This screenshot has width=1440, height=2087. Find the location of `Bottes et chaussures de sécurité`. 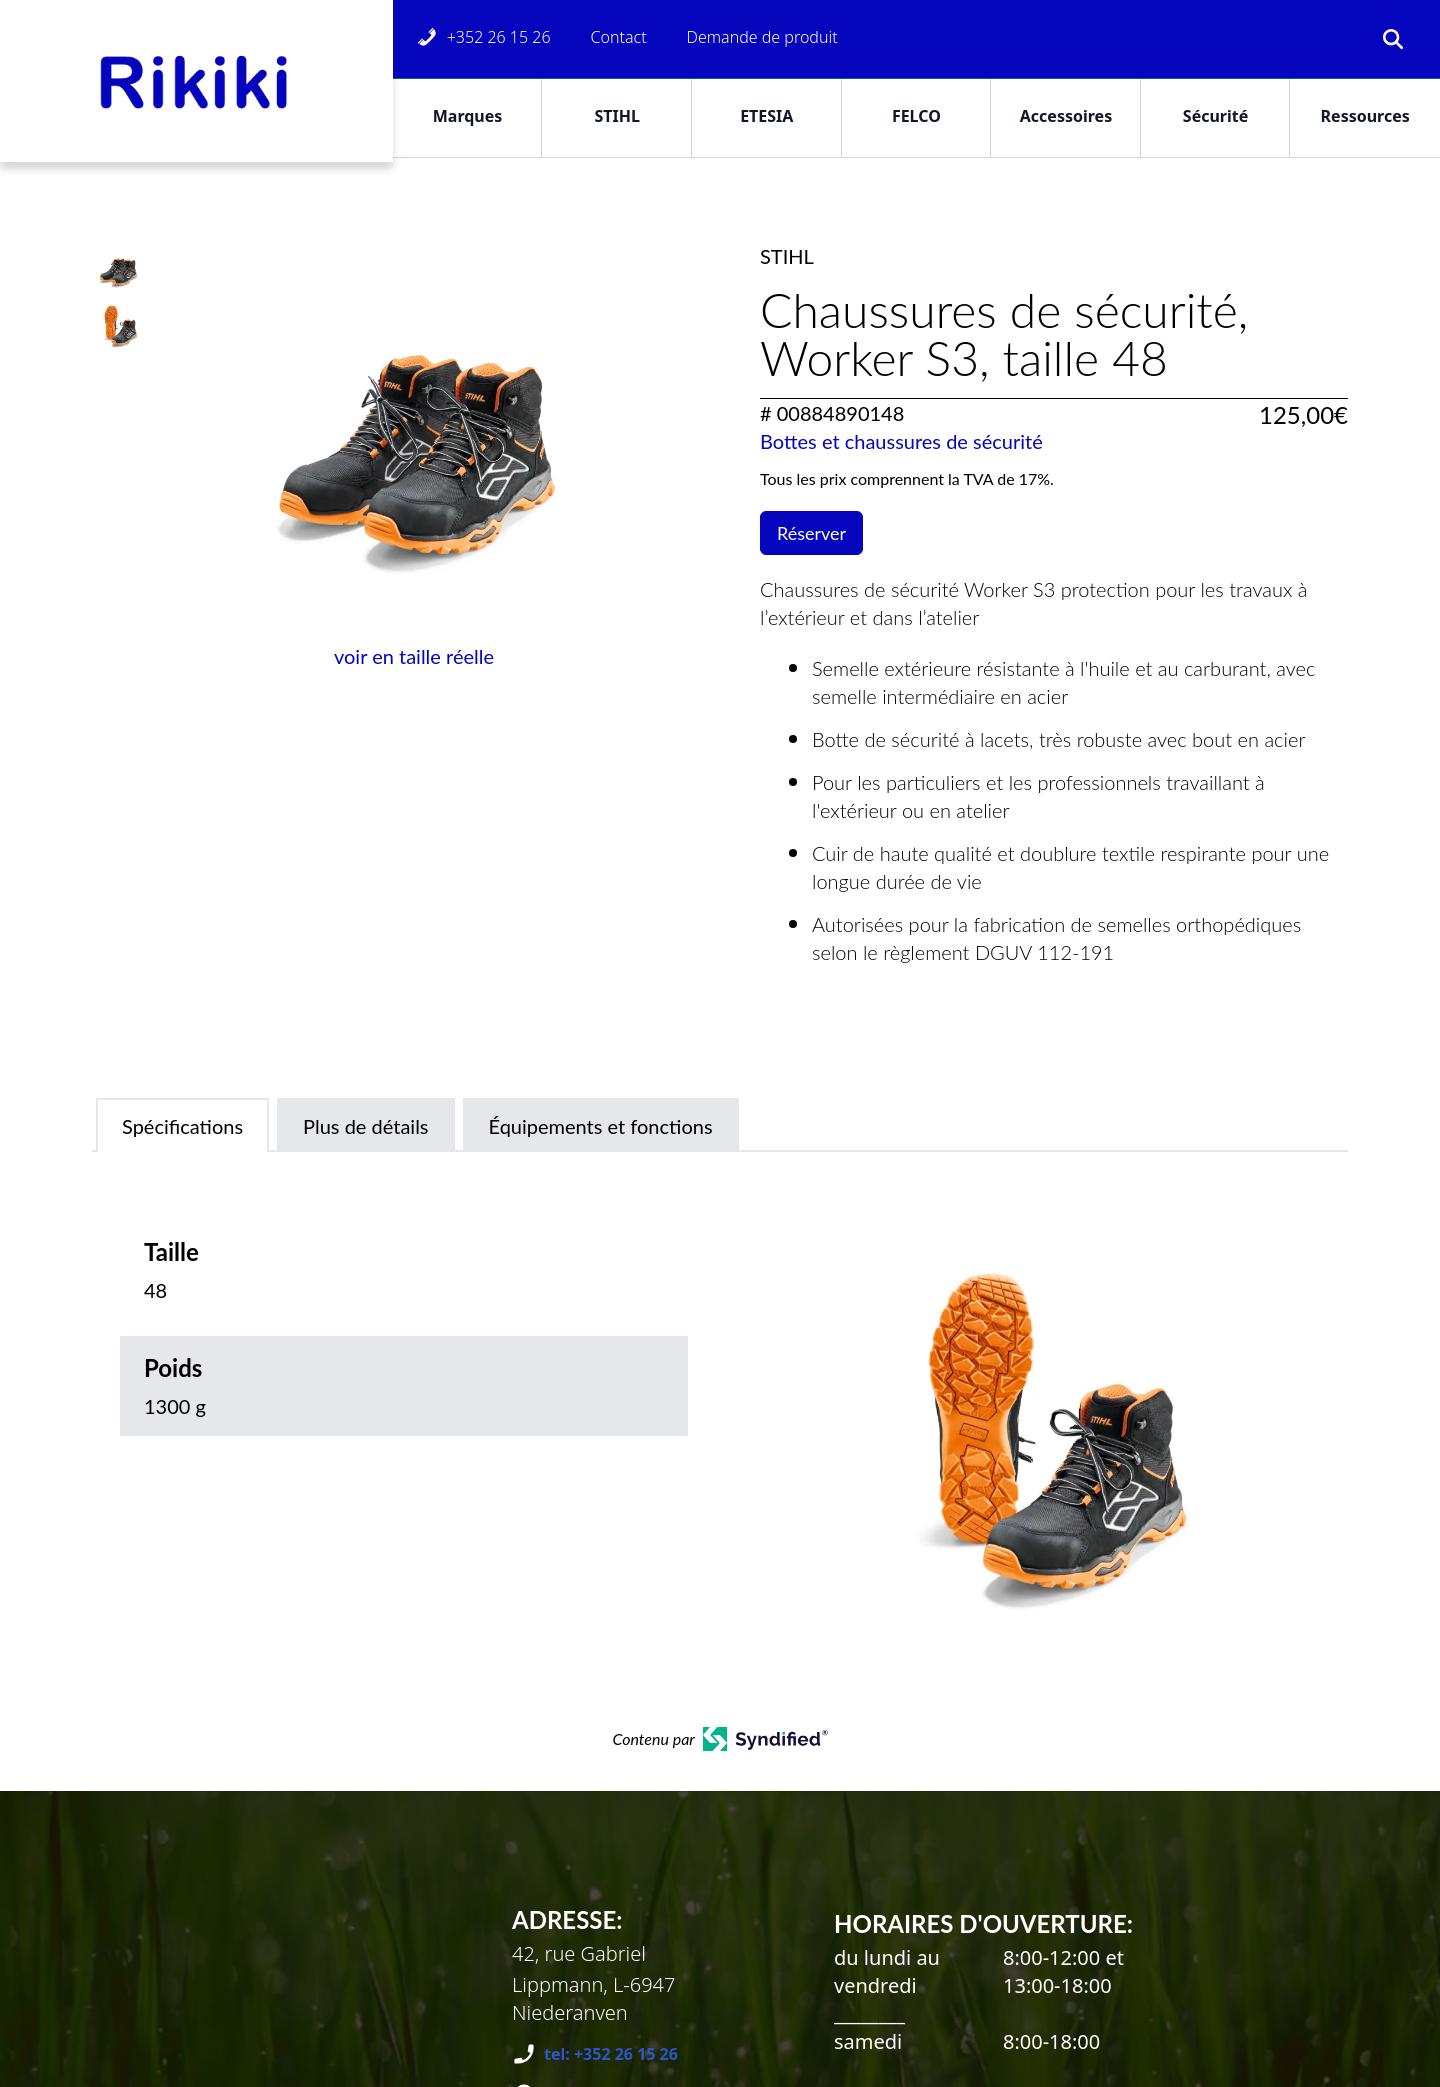

Bottes et chaussures de sécurité is located at coordinates (901, 441).